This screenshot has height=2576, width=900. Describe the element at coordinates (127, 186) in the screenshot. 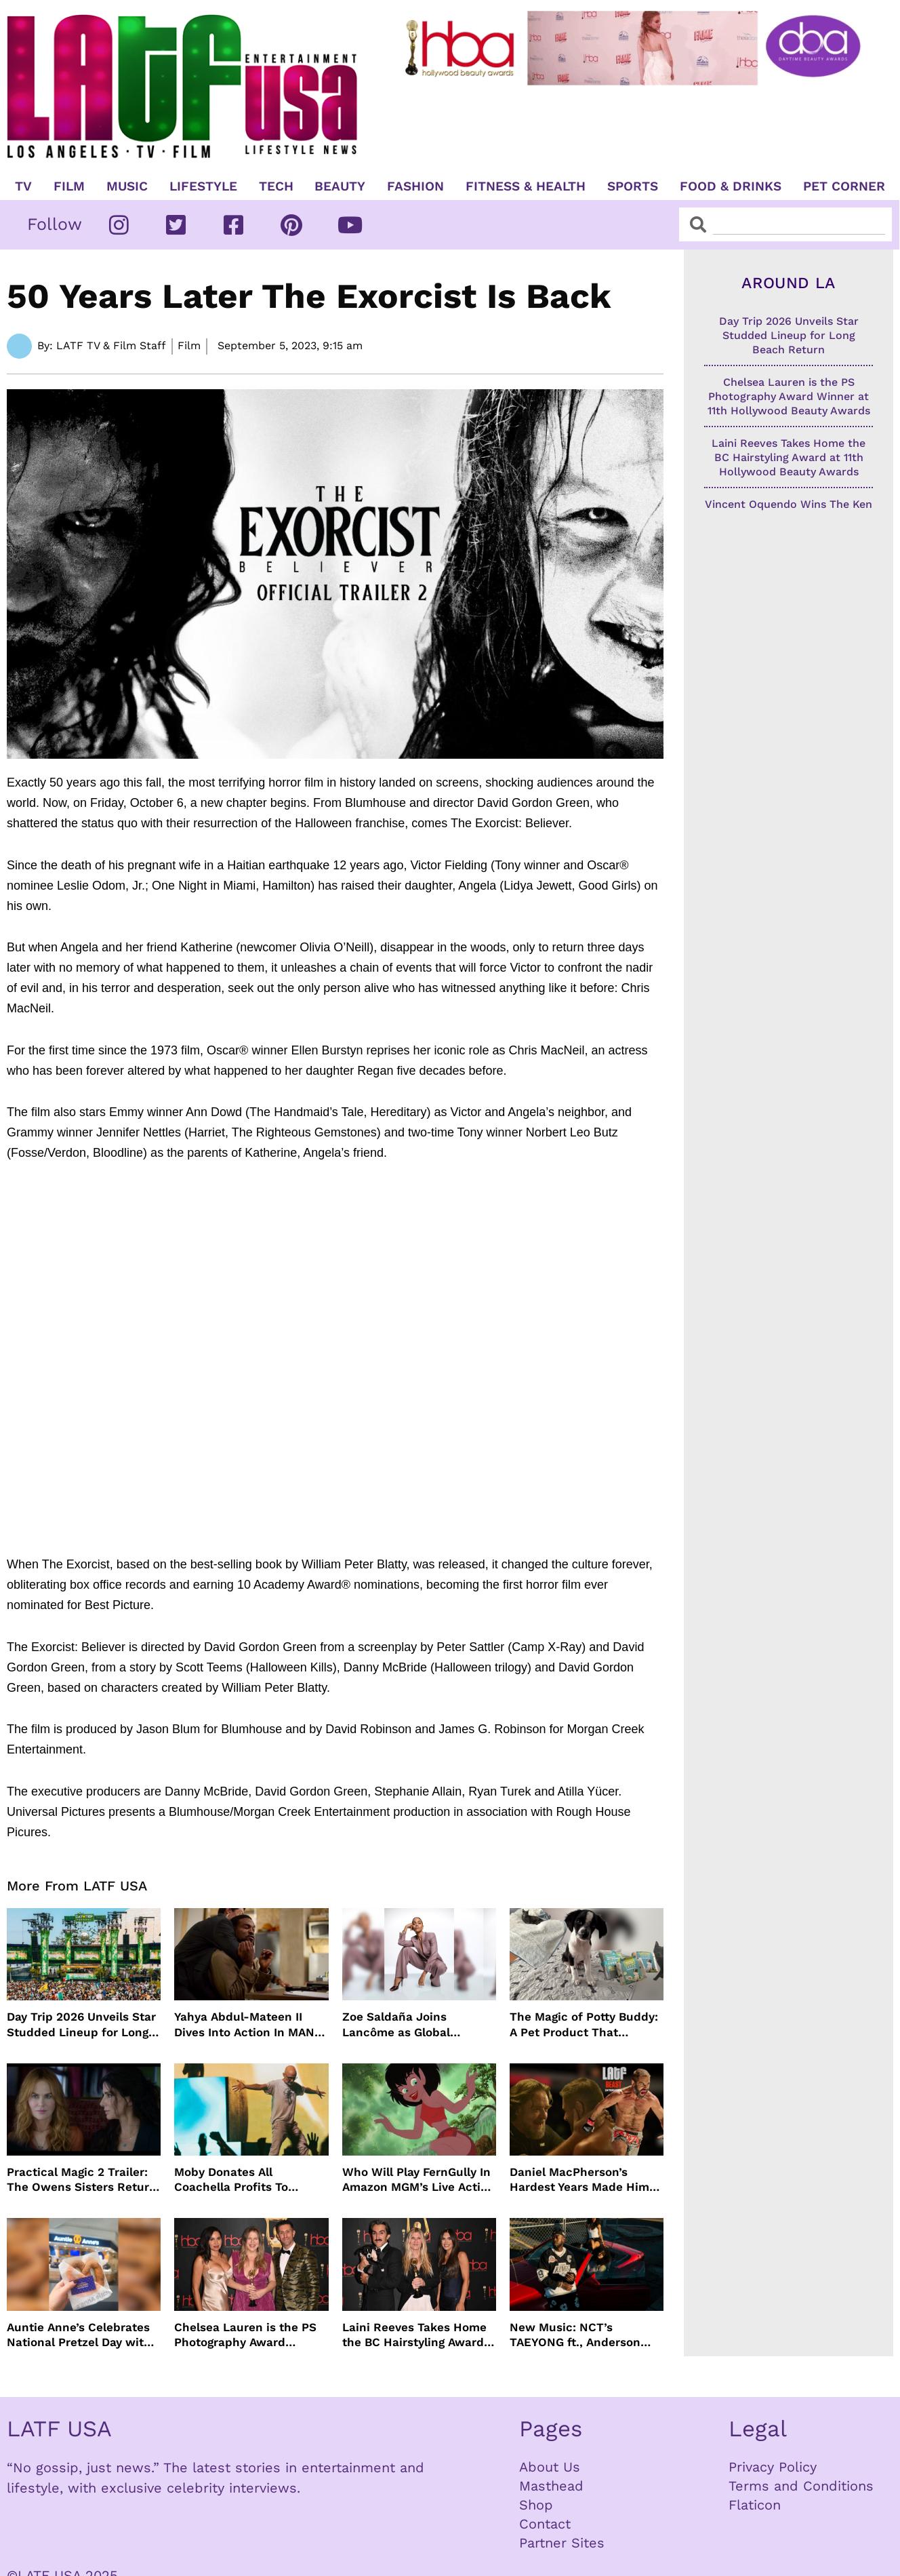

I see `Music` at that location.